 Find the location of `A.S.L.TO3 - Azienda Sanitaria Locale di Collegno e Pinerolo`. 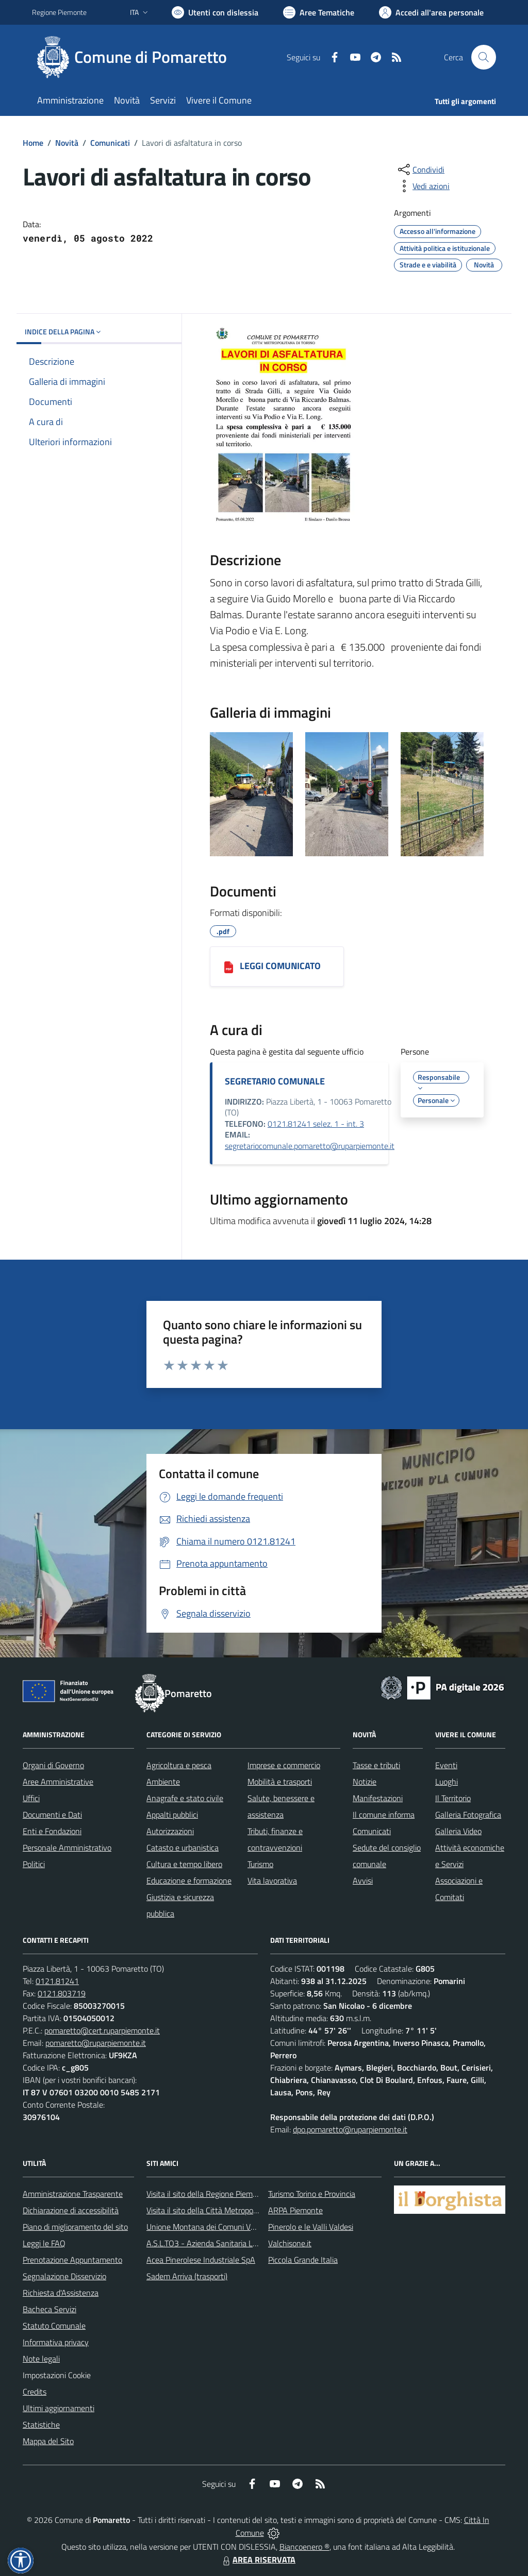

A.S.L.TO3 - Azienda Sanitaria Locale di Collegno e Pinerolo is located at coordinates (246, 2243).